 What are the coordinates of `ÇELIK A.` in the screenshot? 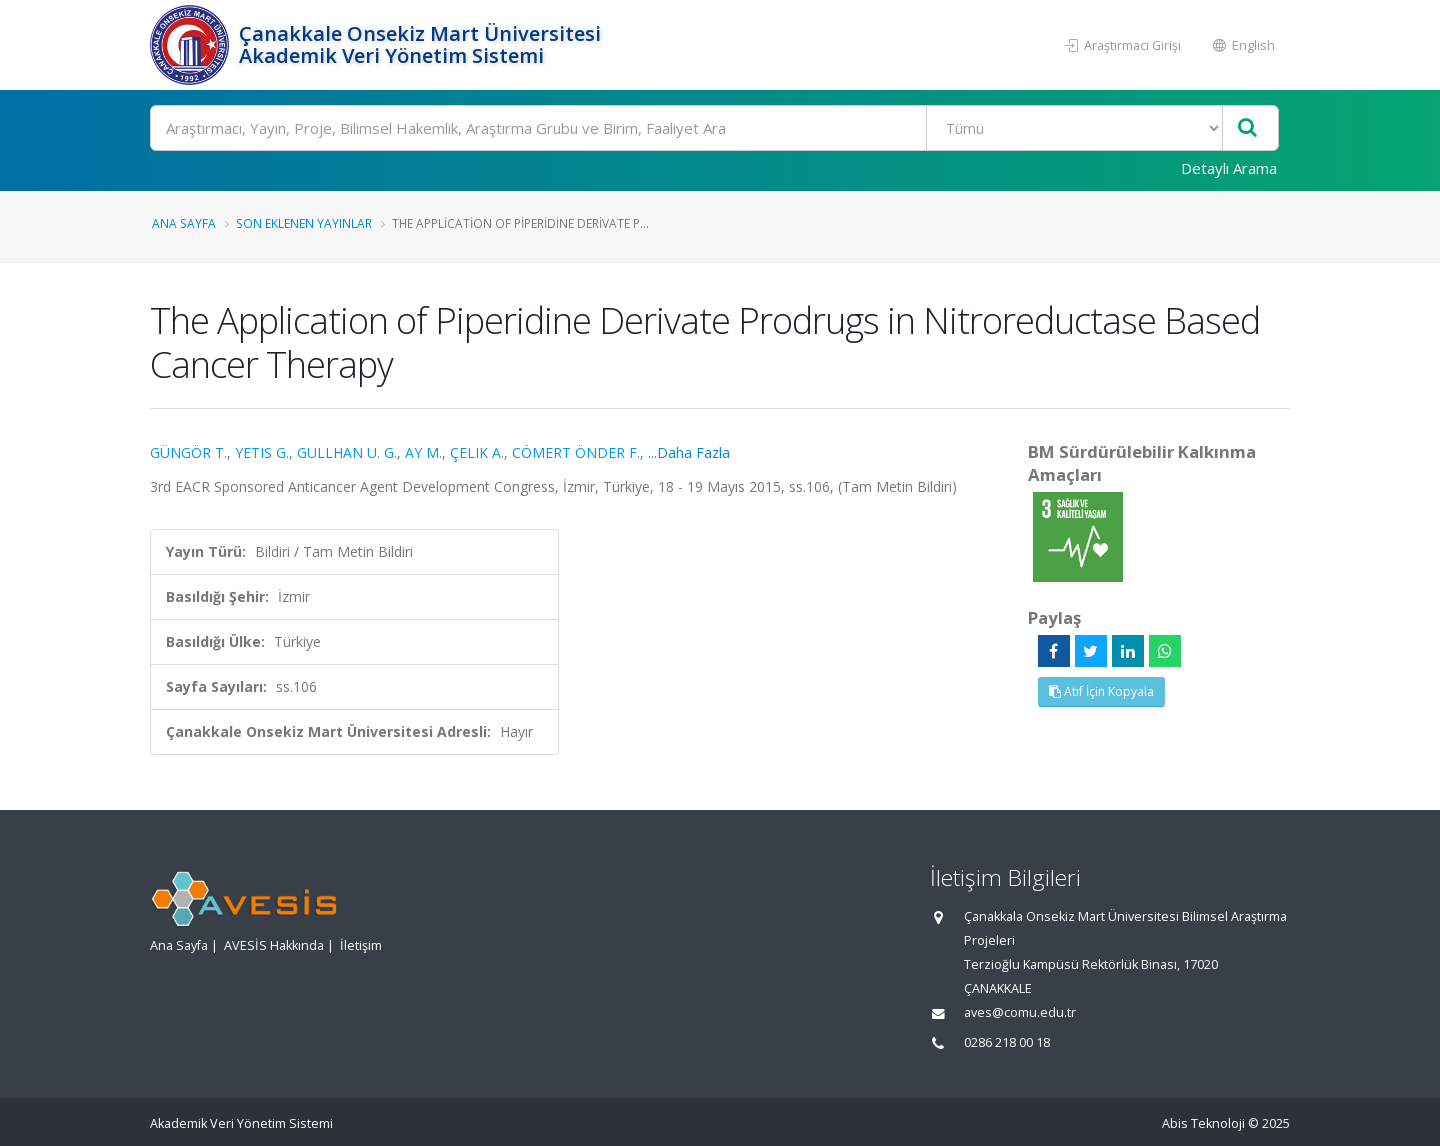 It's located at (477, 452).